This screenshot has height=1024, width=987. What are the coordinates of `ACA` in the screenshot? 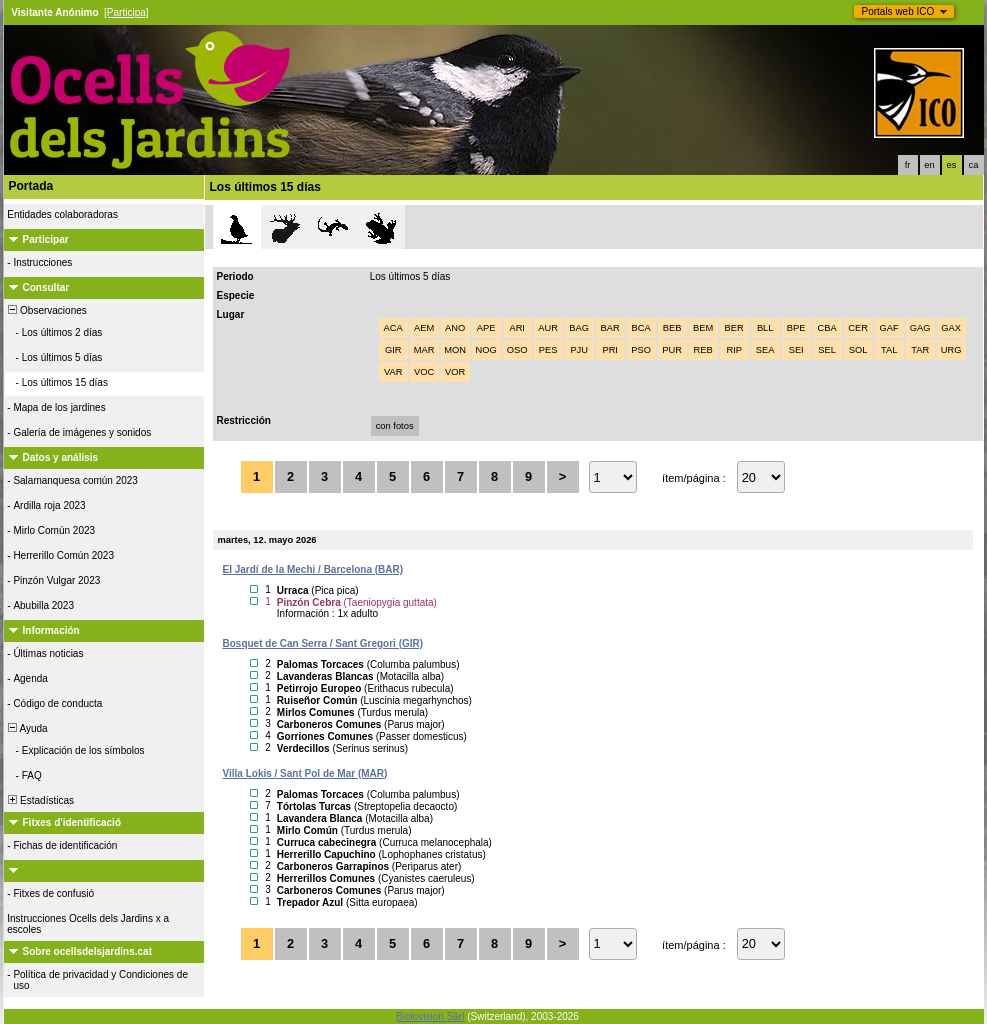 It's located at (393, 328).